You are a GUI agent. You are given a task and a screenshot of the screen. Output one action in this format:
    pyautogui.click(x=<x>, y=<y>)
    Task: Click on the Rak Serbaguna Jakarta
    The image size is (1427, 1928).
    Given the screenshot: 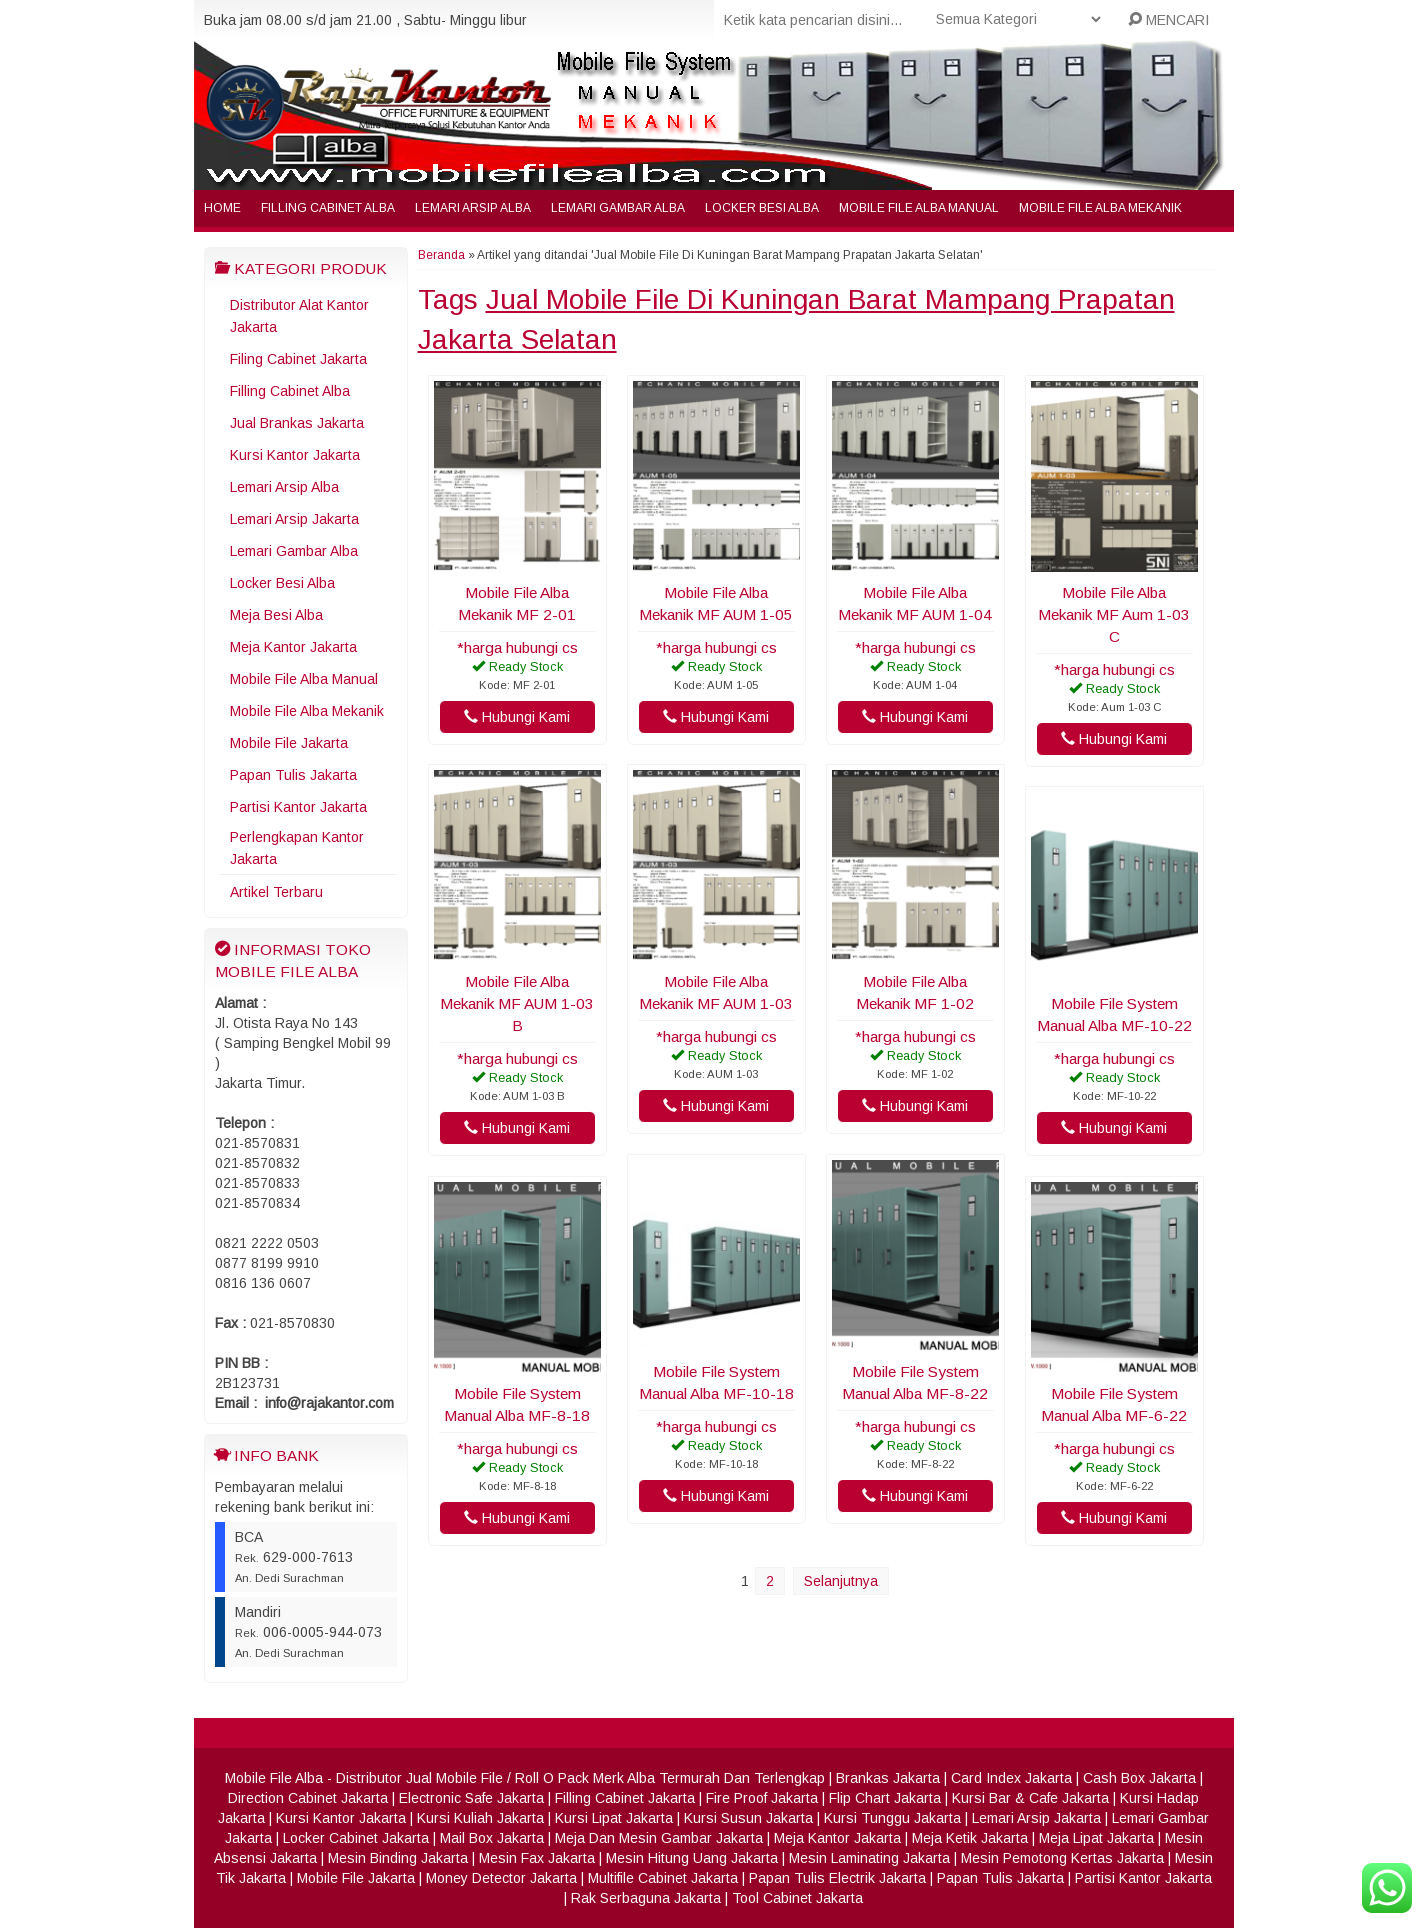 What is the action you would take?
    pyautogui.click(x=646, y=1898)
    